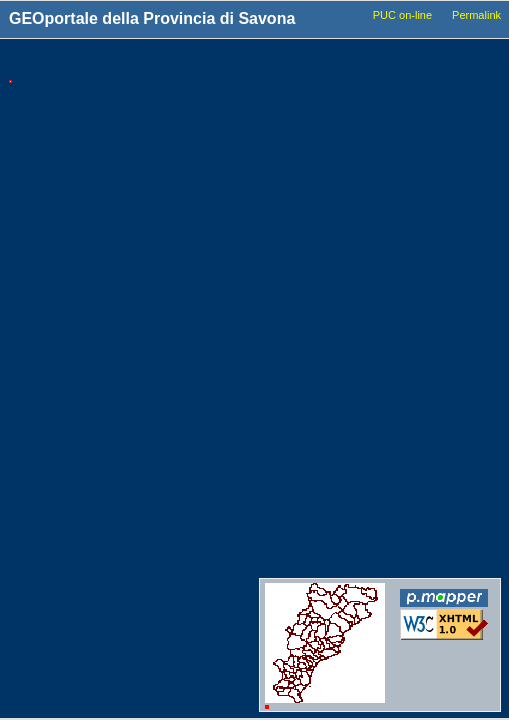 The image size is (509, 720). What do you see at coordinates (351, 153) in the screenshot?
I see `Basi_Cartografiche` at bounding box center [351, 153].